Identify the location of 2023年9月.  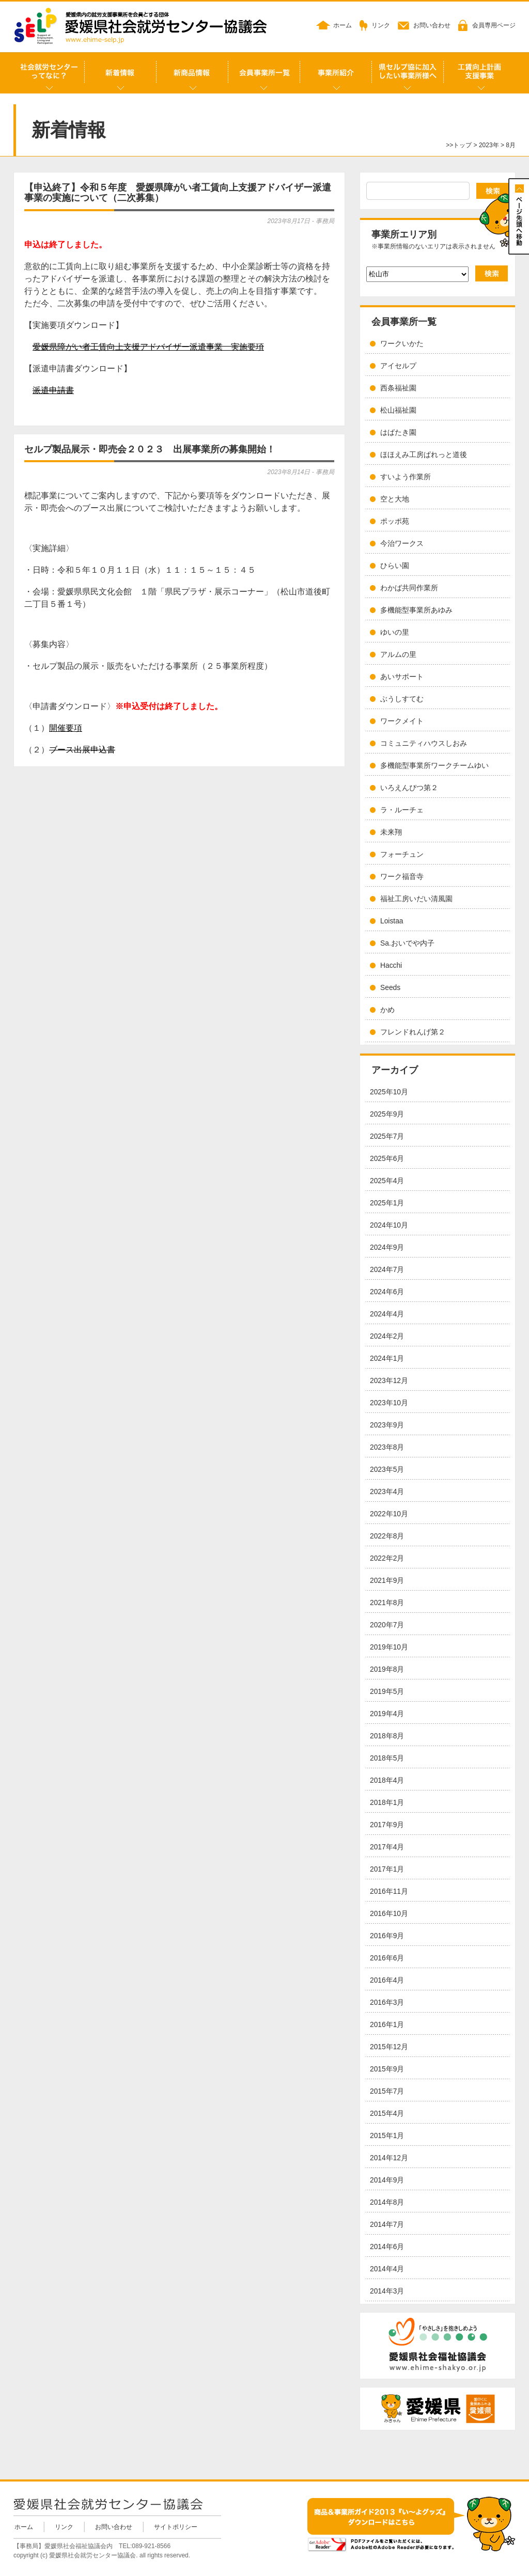
(387, 1425).